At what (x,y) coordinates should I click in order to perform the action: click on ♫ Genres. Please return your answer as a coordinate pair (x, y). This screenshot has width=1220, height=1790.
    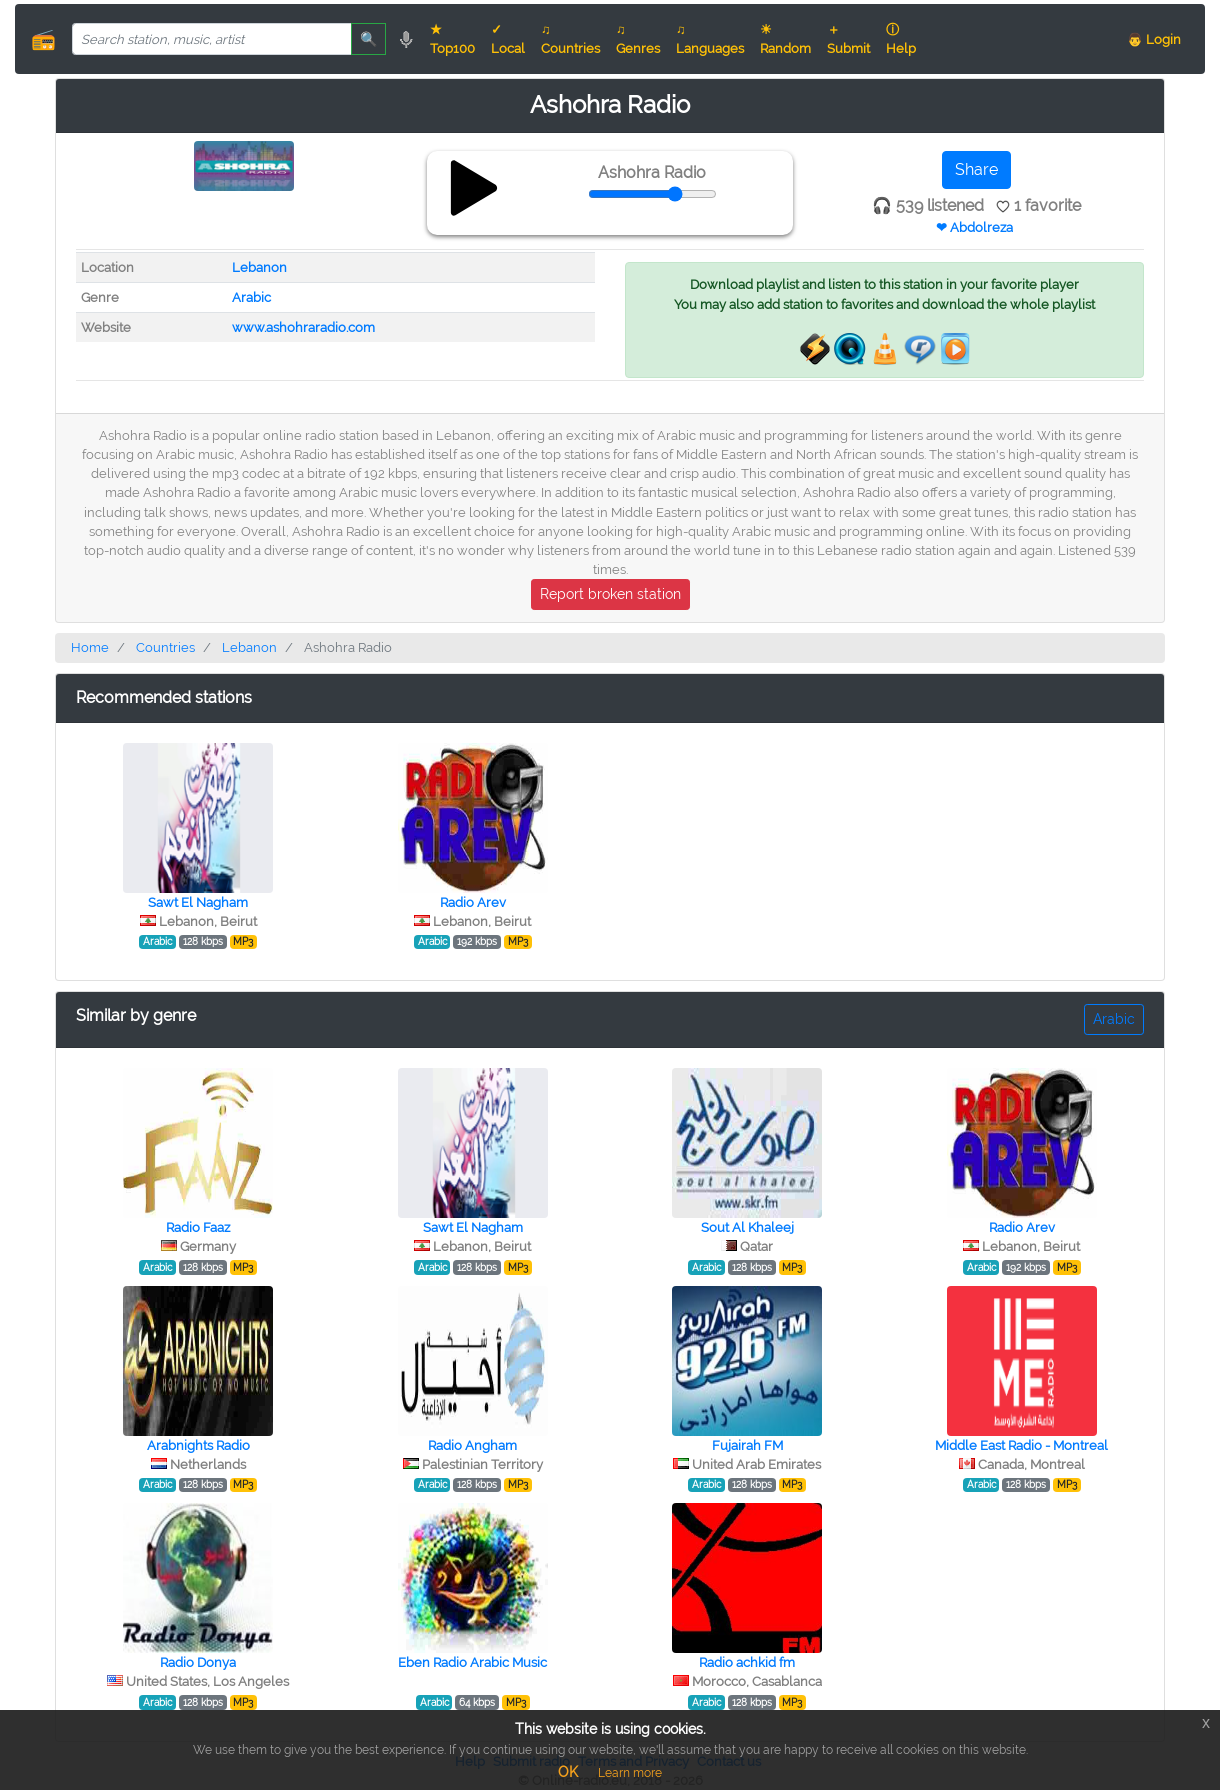
    Looking at the image, I should click on (638, 39).